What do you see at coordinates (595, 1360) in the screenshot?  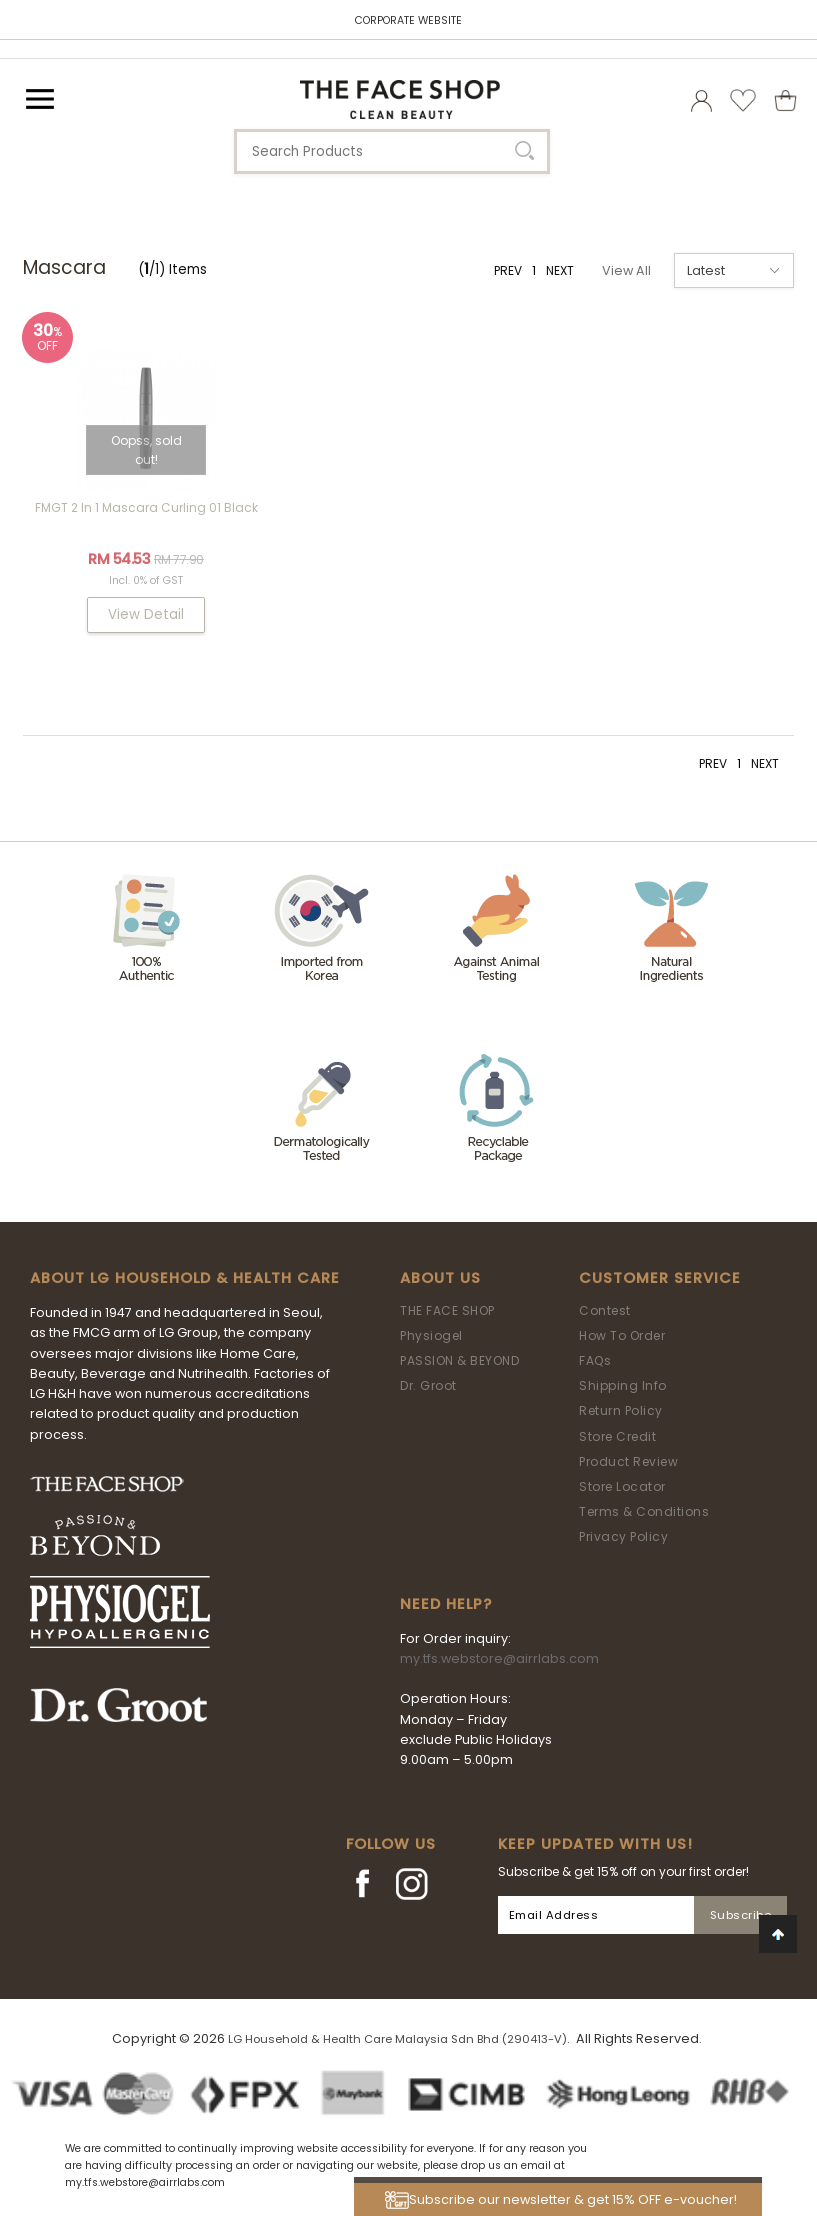 I see `FAQs` at bounding box center [595, 1360].